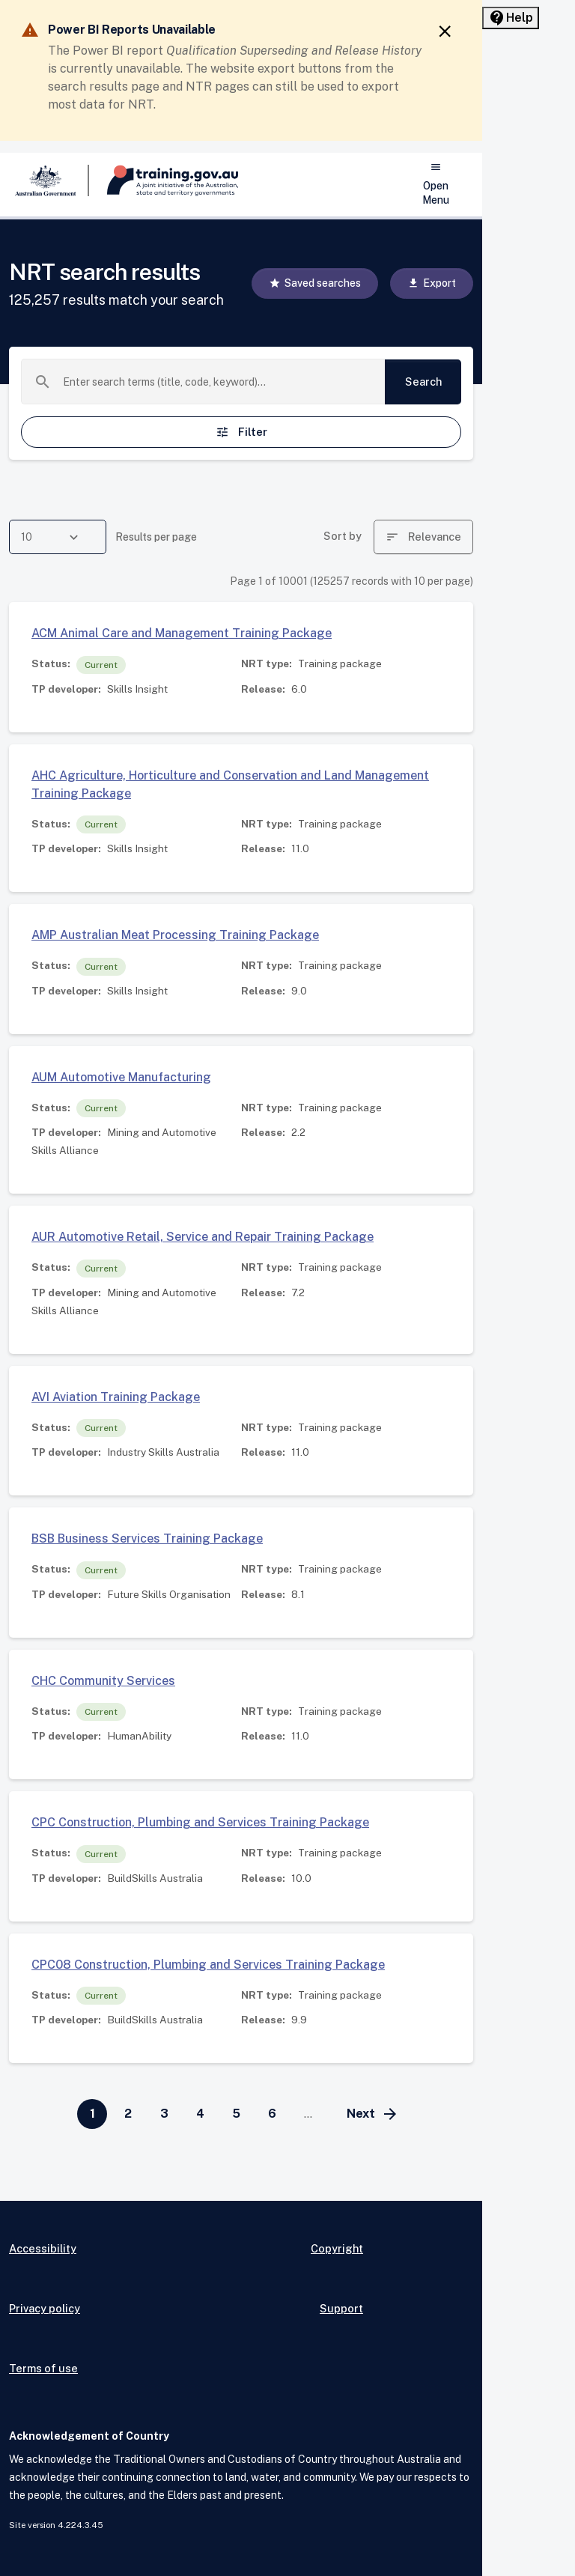 This screenshot has height=2576, width=575. I want to click on [Go to page 2], so click(128, 2114).